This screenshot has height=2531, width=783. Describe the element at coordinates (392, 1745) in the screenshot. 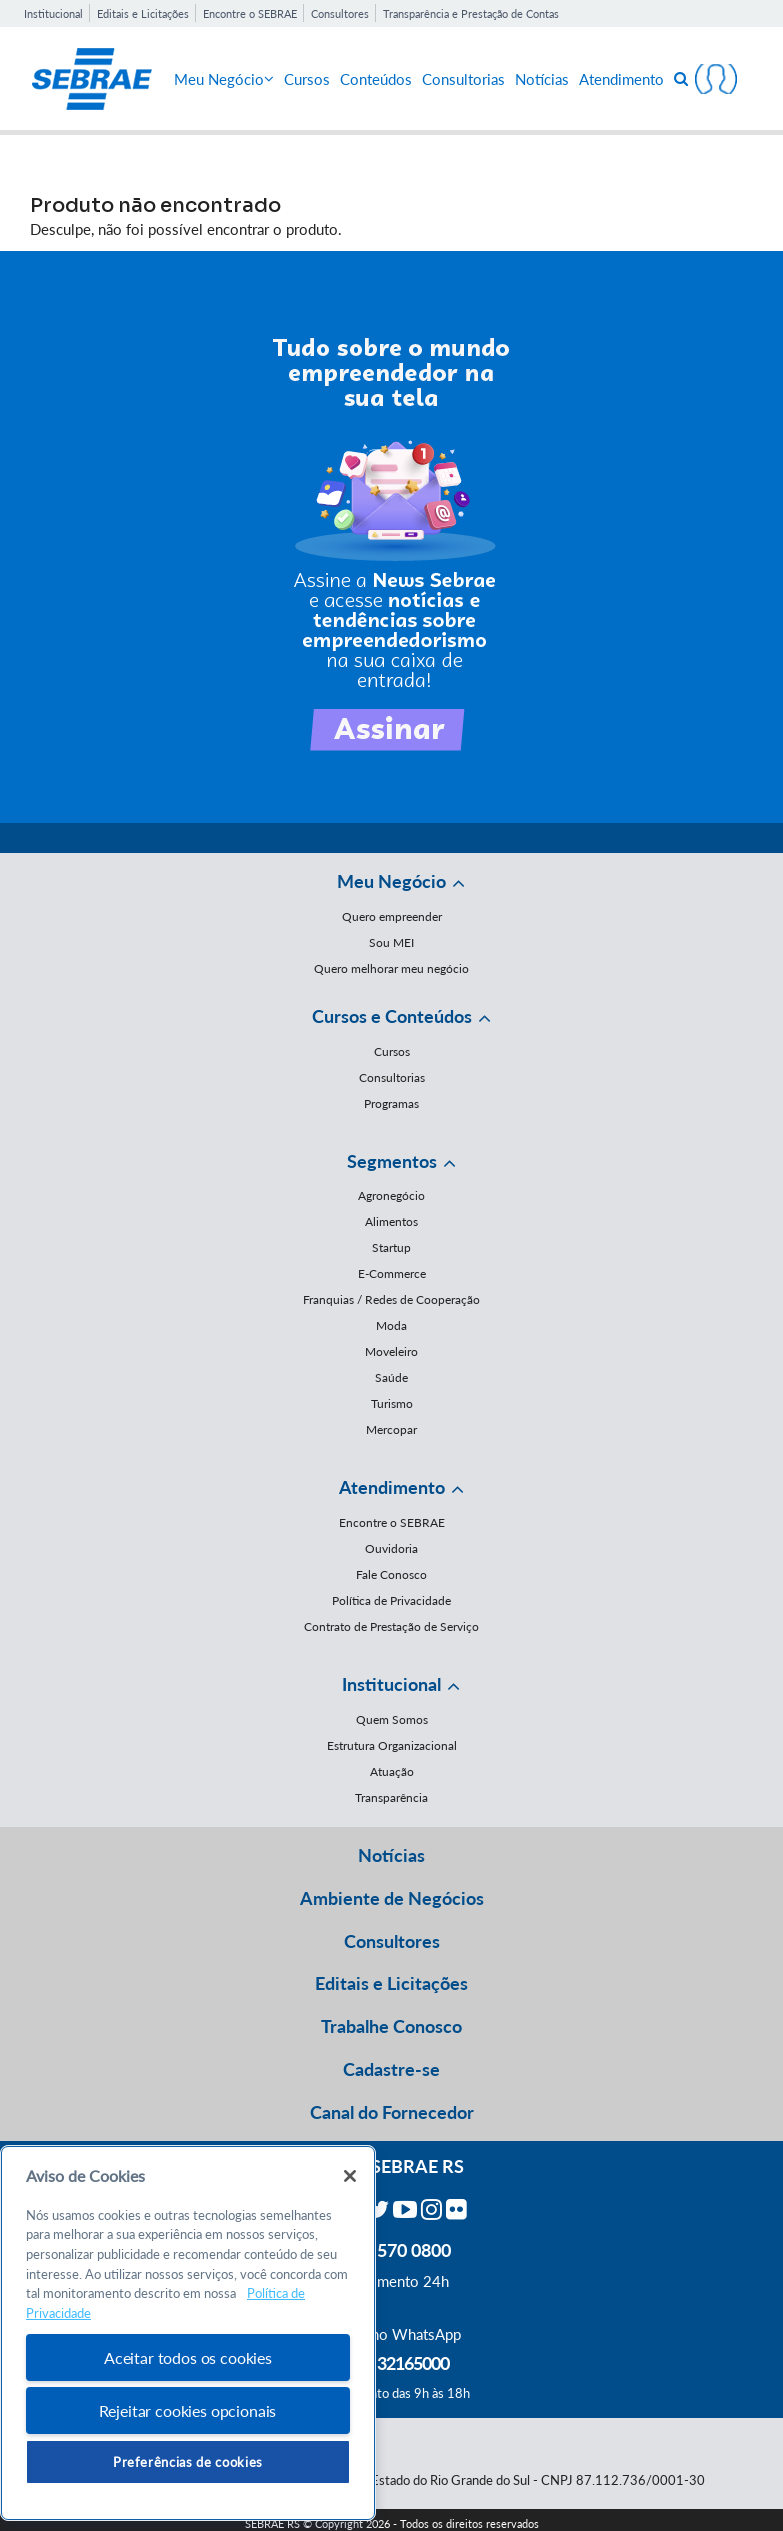

I see `Estrutura Organizacional` at that location.